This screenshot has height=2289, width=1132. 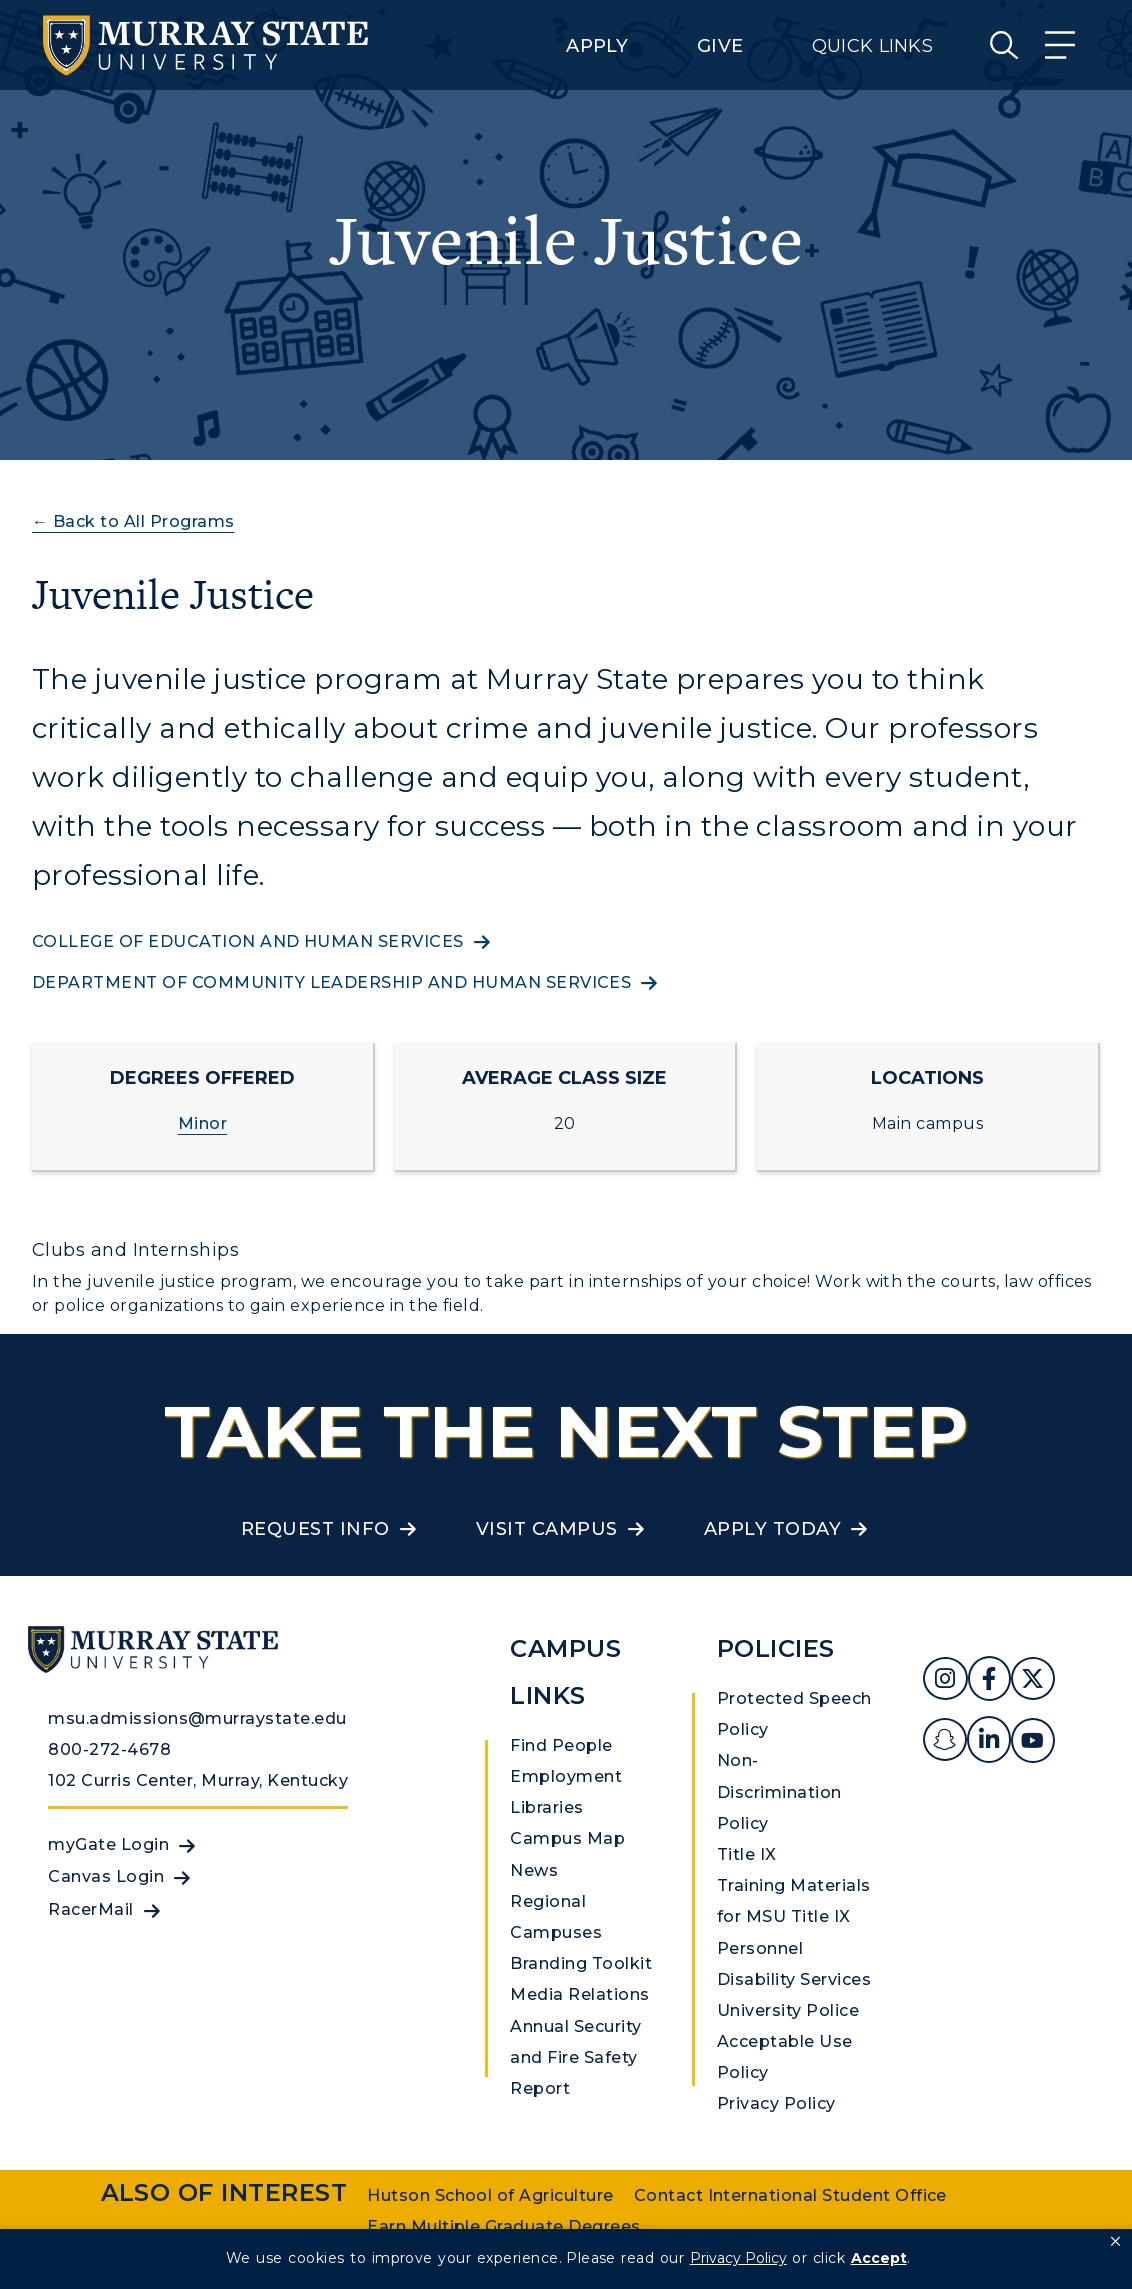 I want to click on Earn Multiple Graduate Degrees, so click(x=503, y=2226).